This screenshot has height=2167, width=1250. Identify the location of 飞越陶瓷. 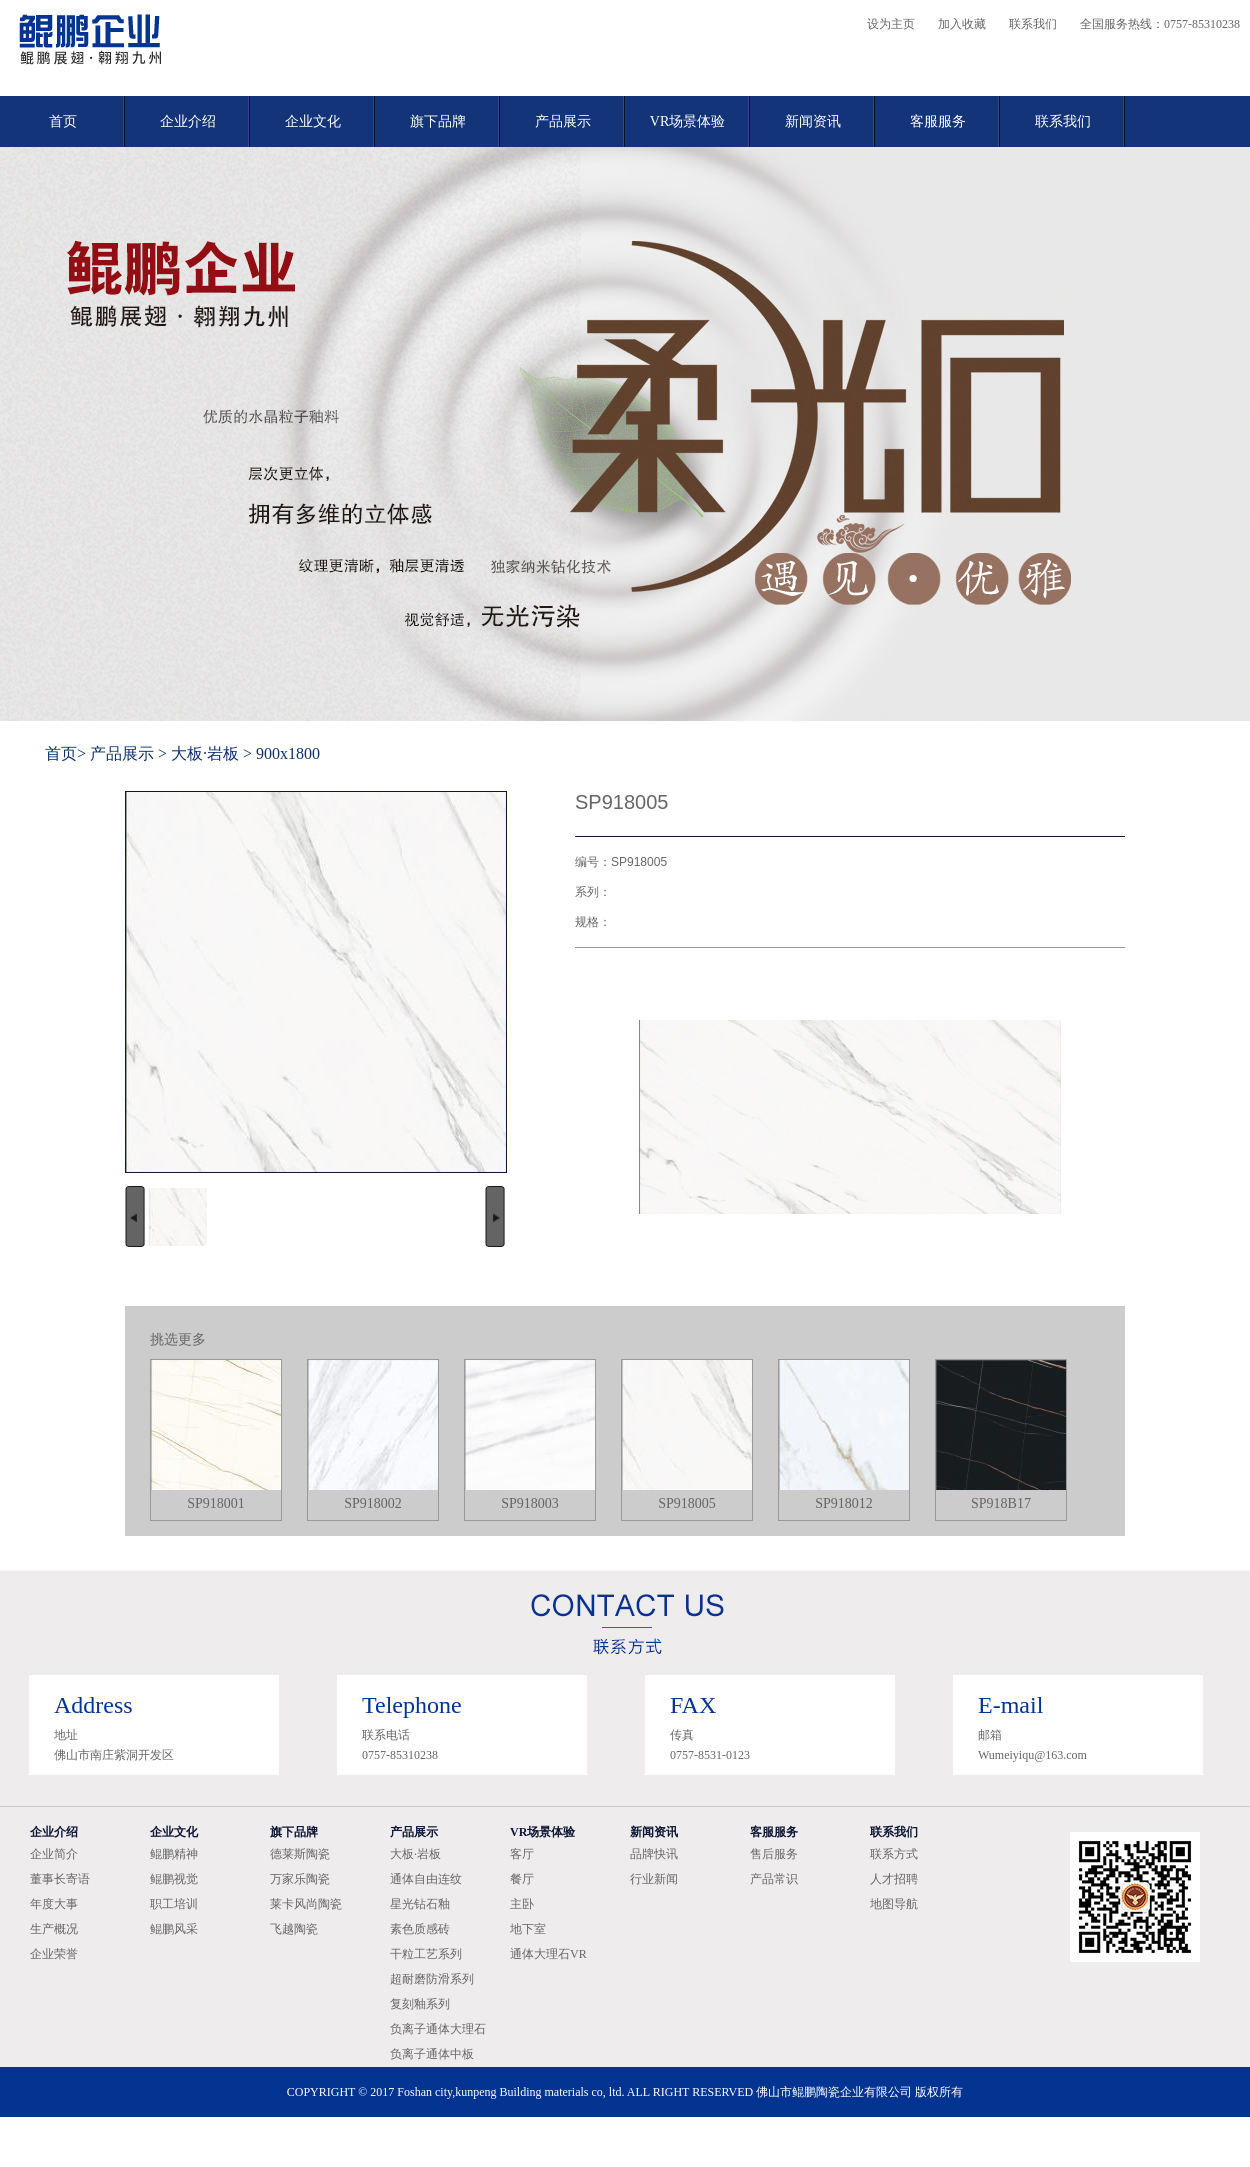
(294, 1929).